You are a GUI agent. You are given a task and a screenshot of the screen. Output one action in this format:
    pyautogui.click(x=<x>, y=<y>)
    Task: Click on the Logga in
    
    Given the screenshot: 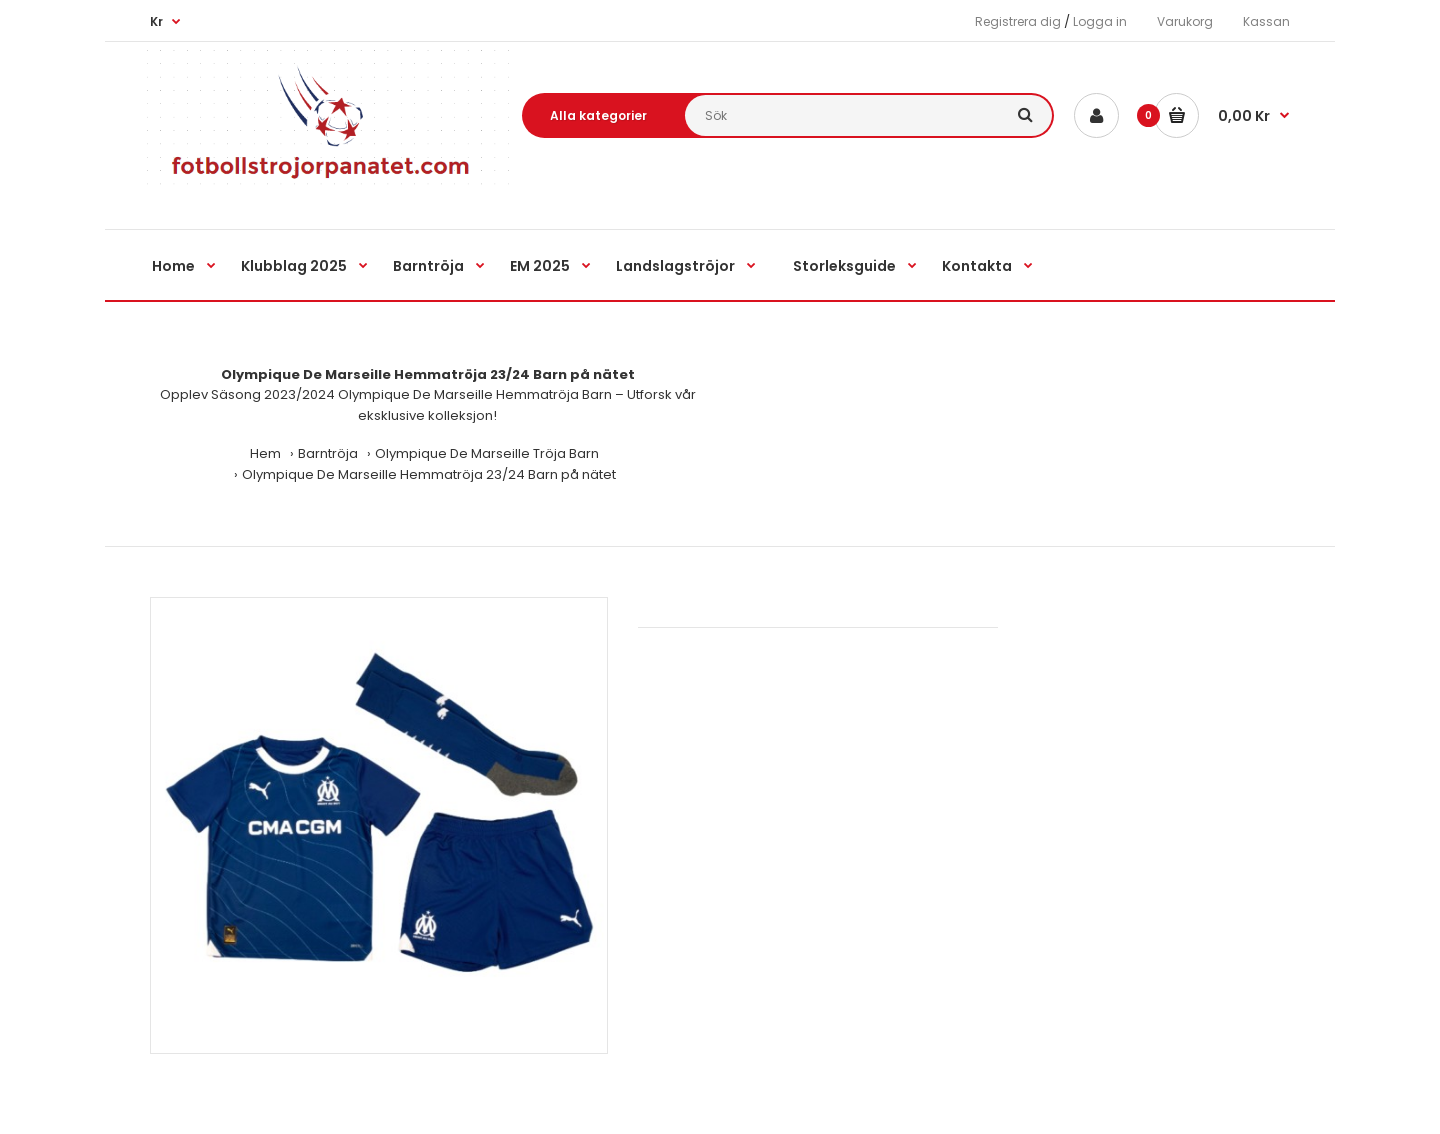 What is the action you would take?
    pyautogui.click(x=1100, y=21)
    